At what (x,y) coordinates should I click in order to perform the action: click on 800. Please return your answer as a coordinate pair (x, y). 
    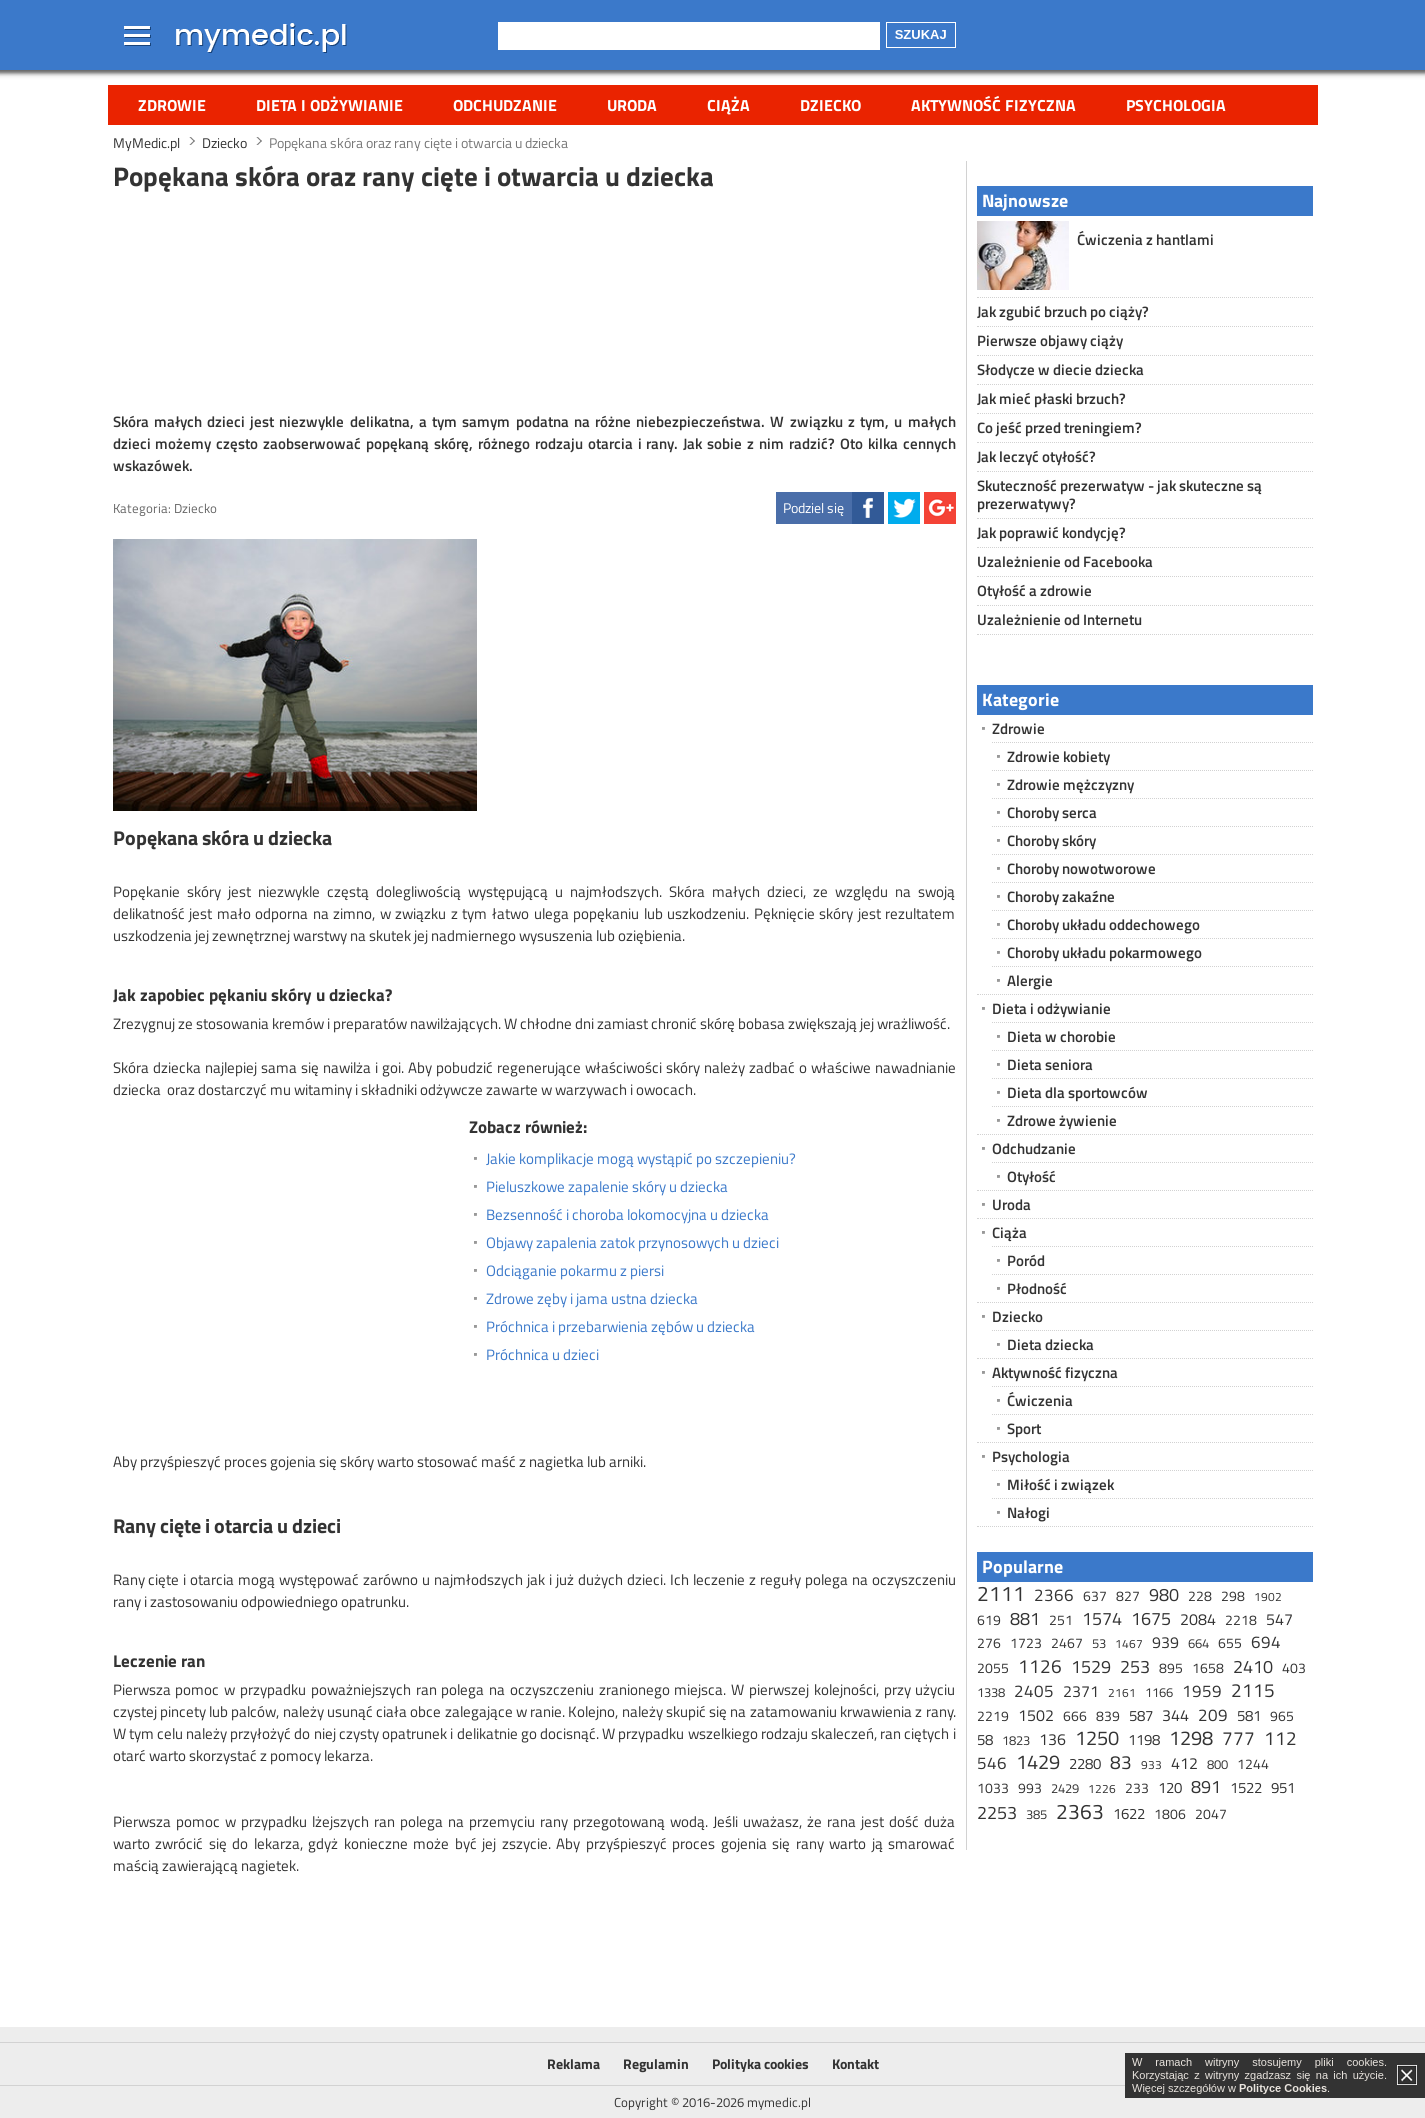
    Looking at the image, I should click on (1217, 1764).